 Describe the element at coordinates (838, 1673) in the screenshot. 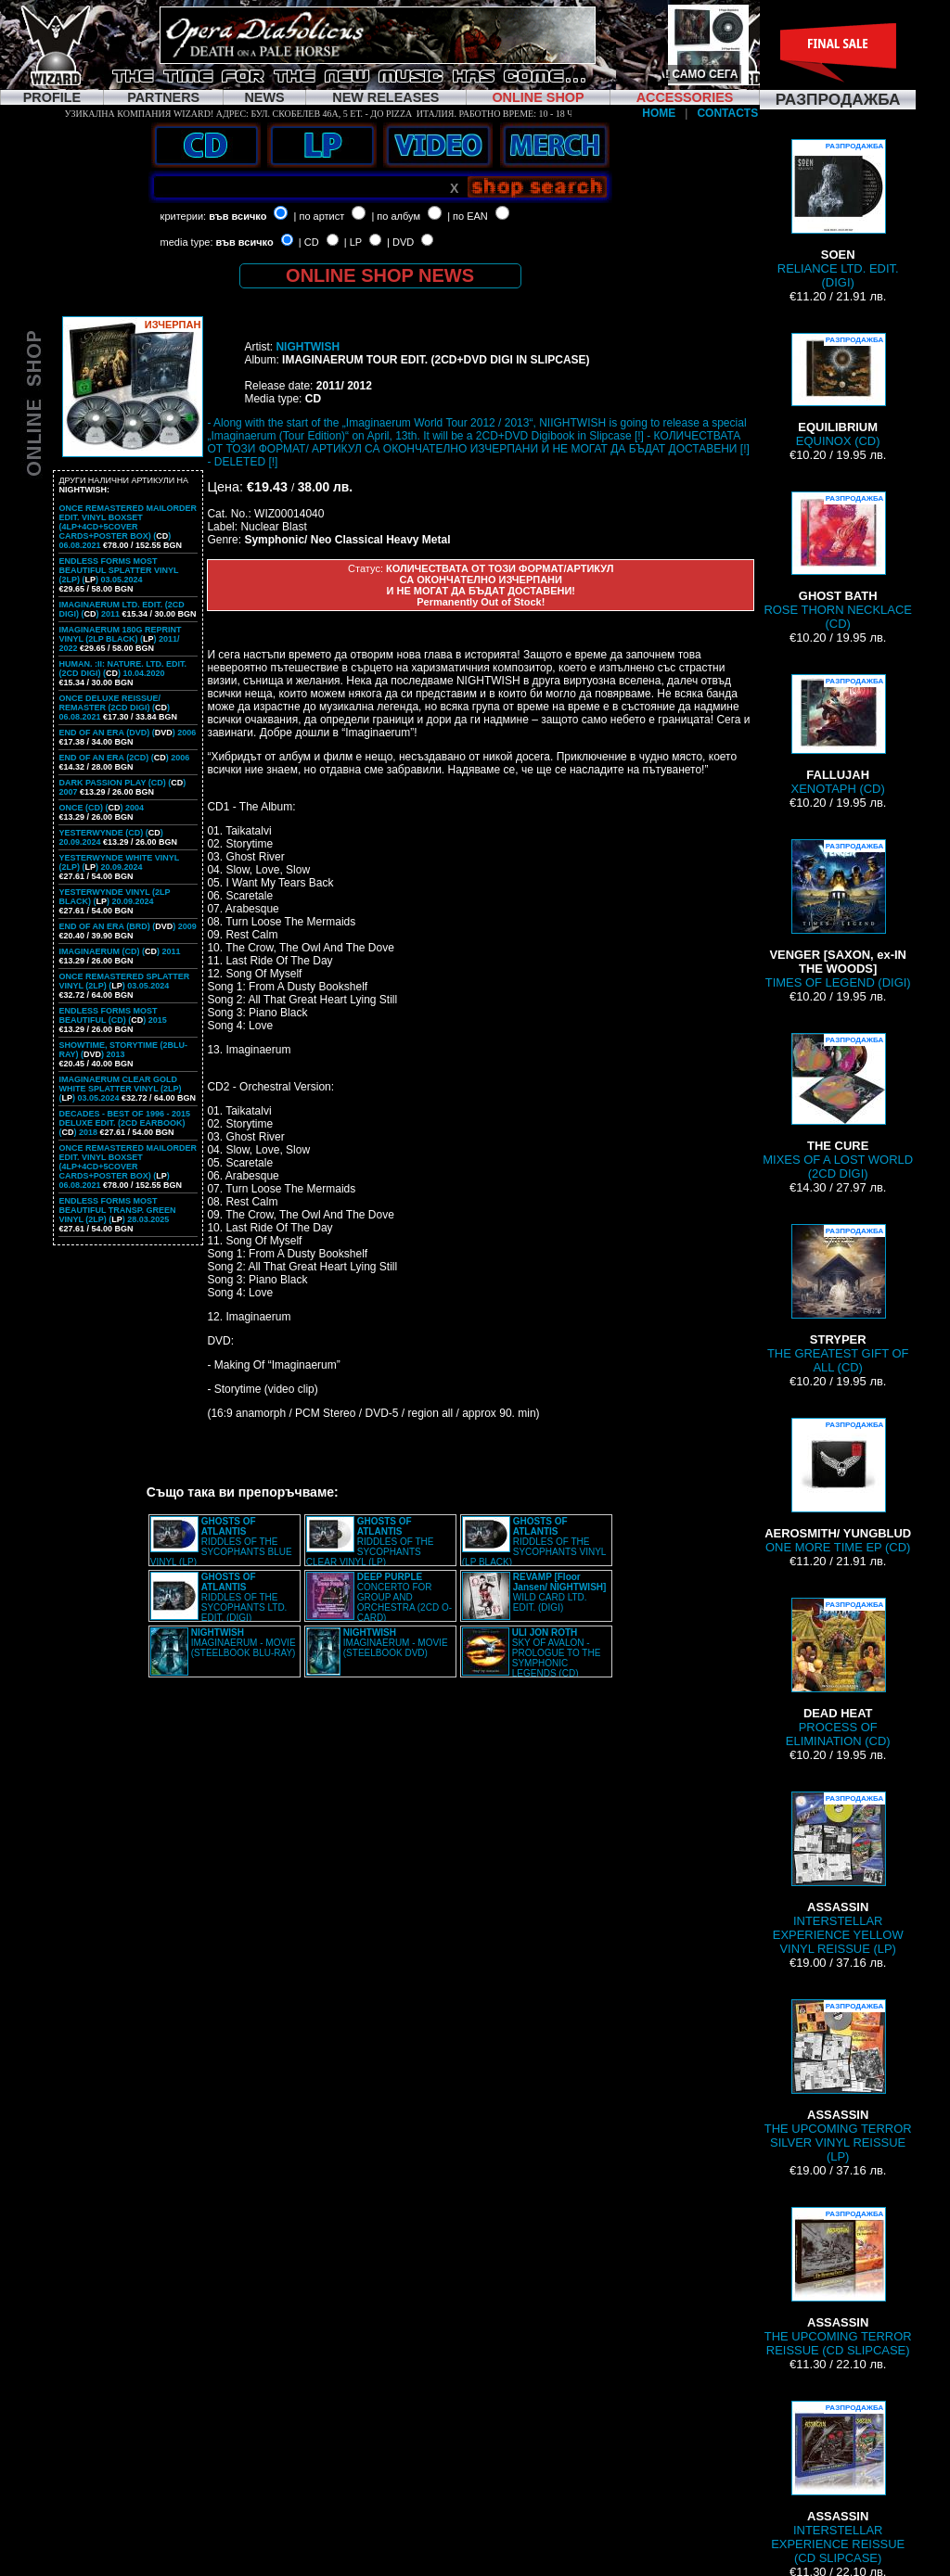

I see `PROCESS OF ELIMINATION (CD)` at that location.